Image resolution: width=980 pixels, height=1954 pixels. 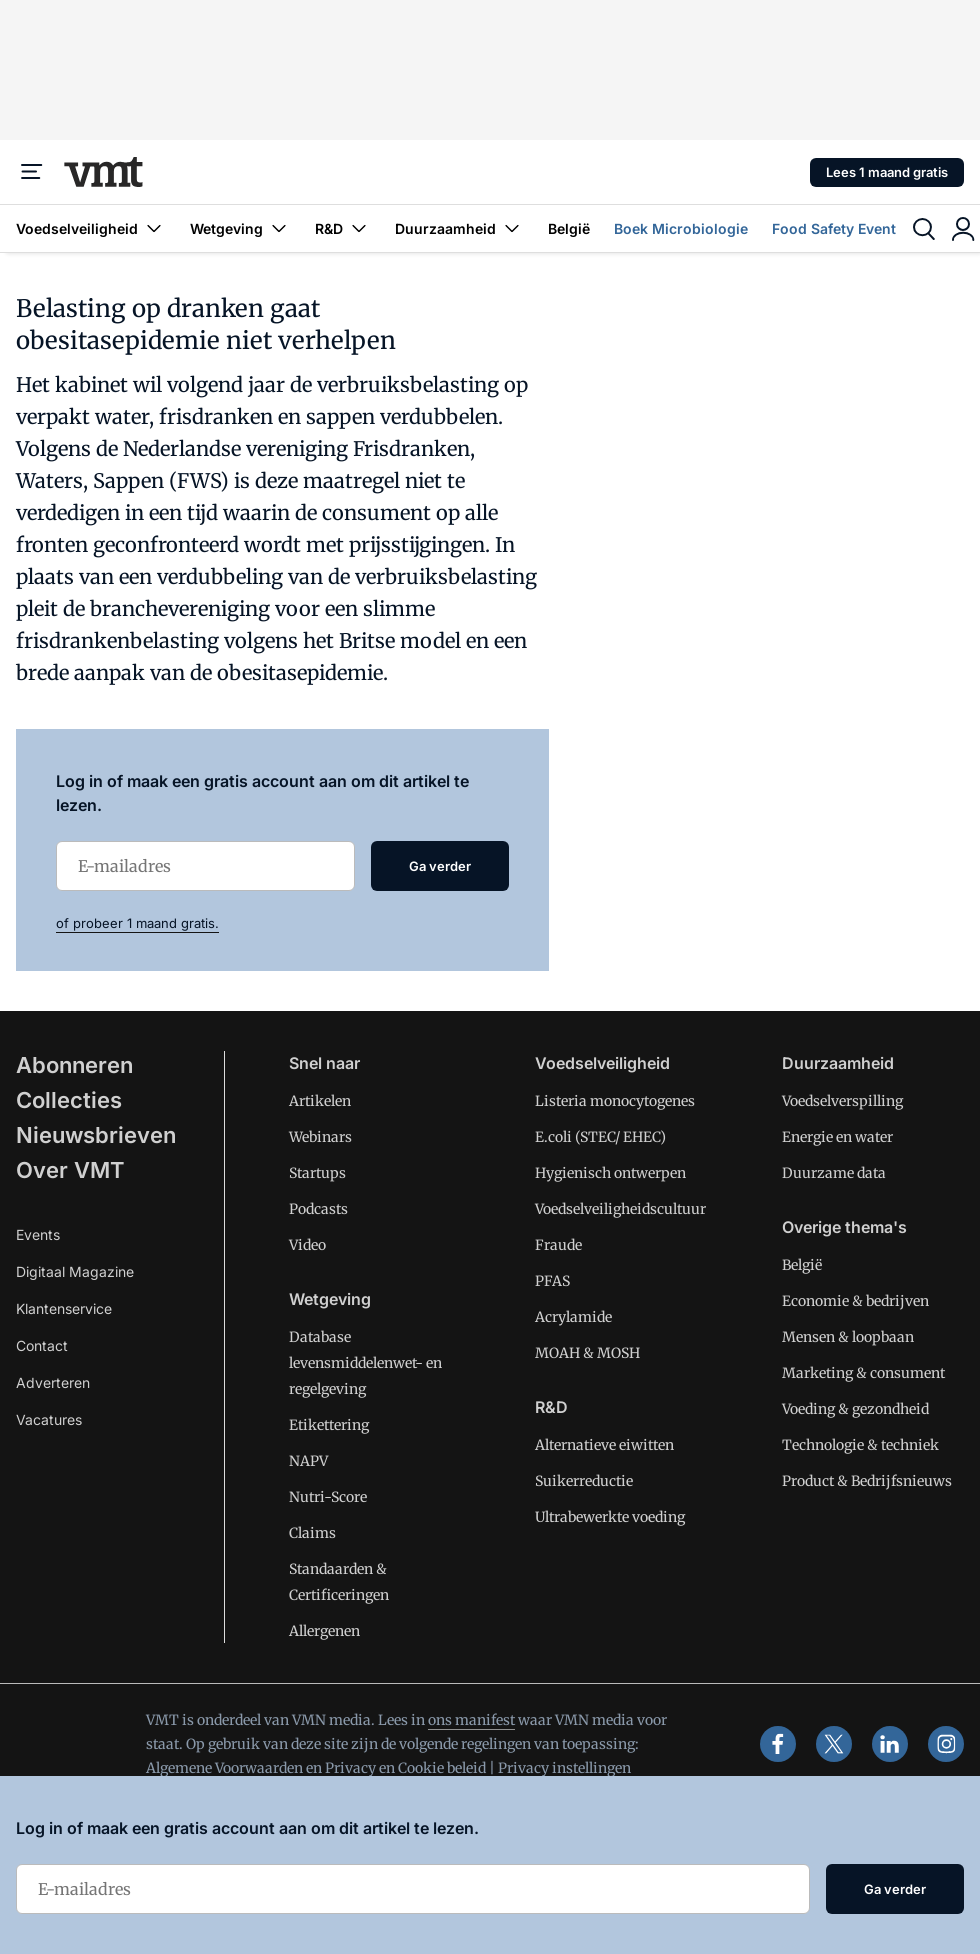 I want to click on Suikerreductie, so click(x=584, y=1481).